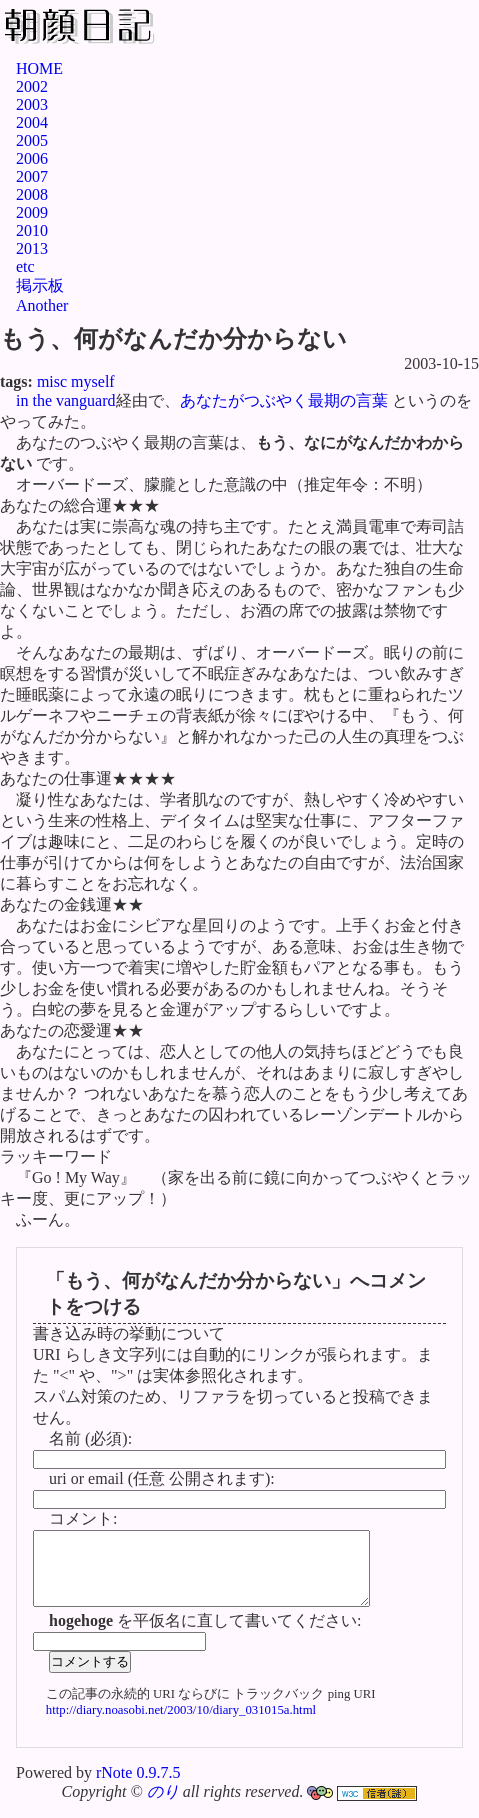  I want to click on rNote 0.9.7.5, so click(138, 1787).